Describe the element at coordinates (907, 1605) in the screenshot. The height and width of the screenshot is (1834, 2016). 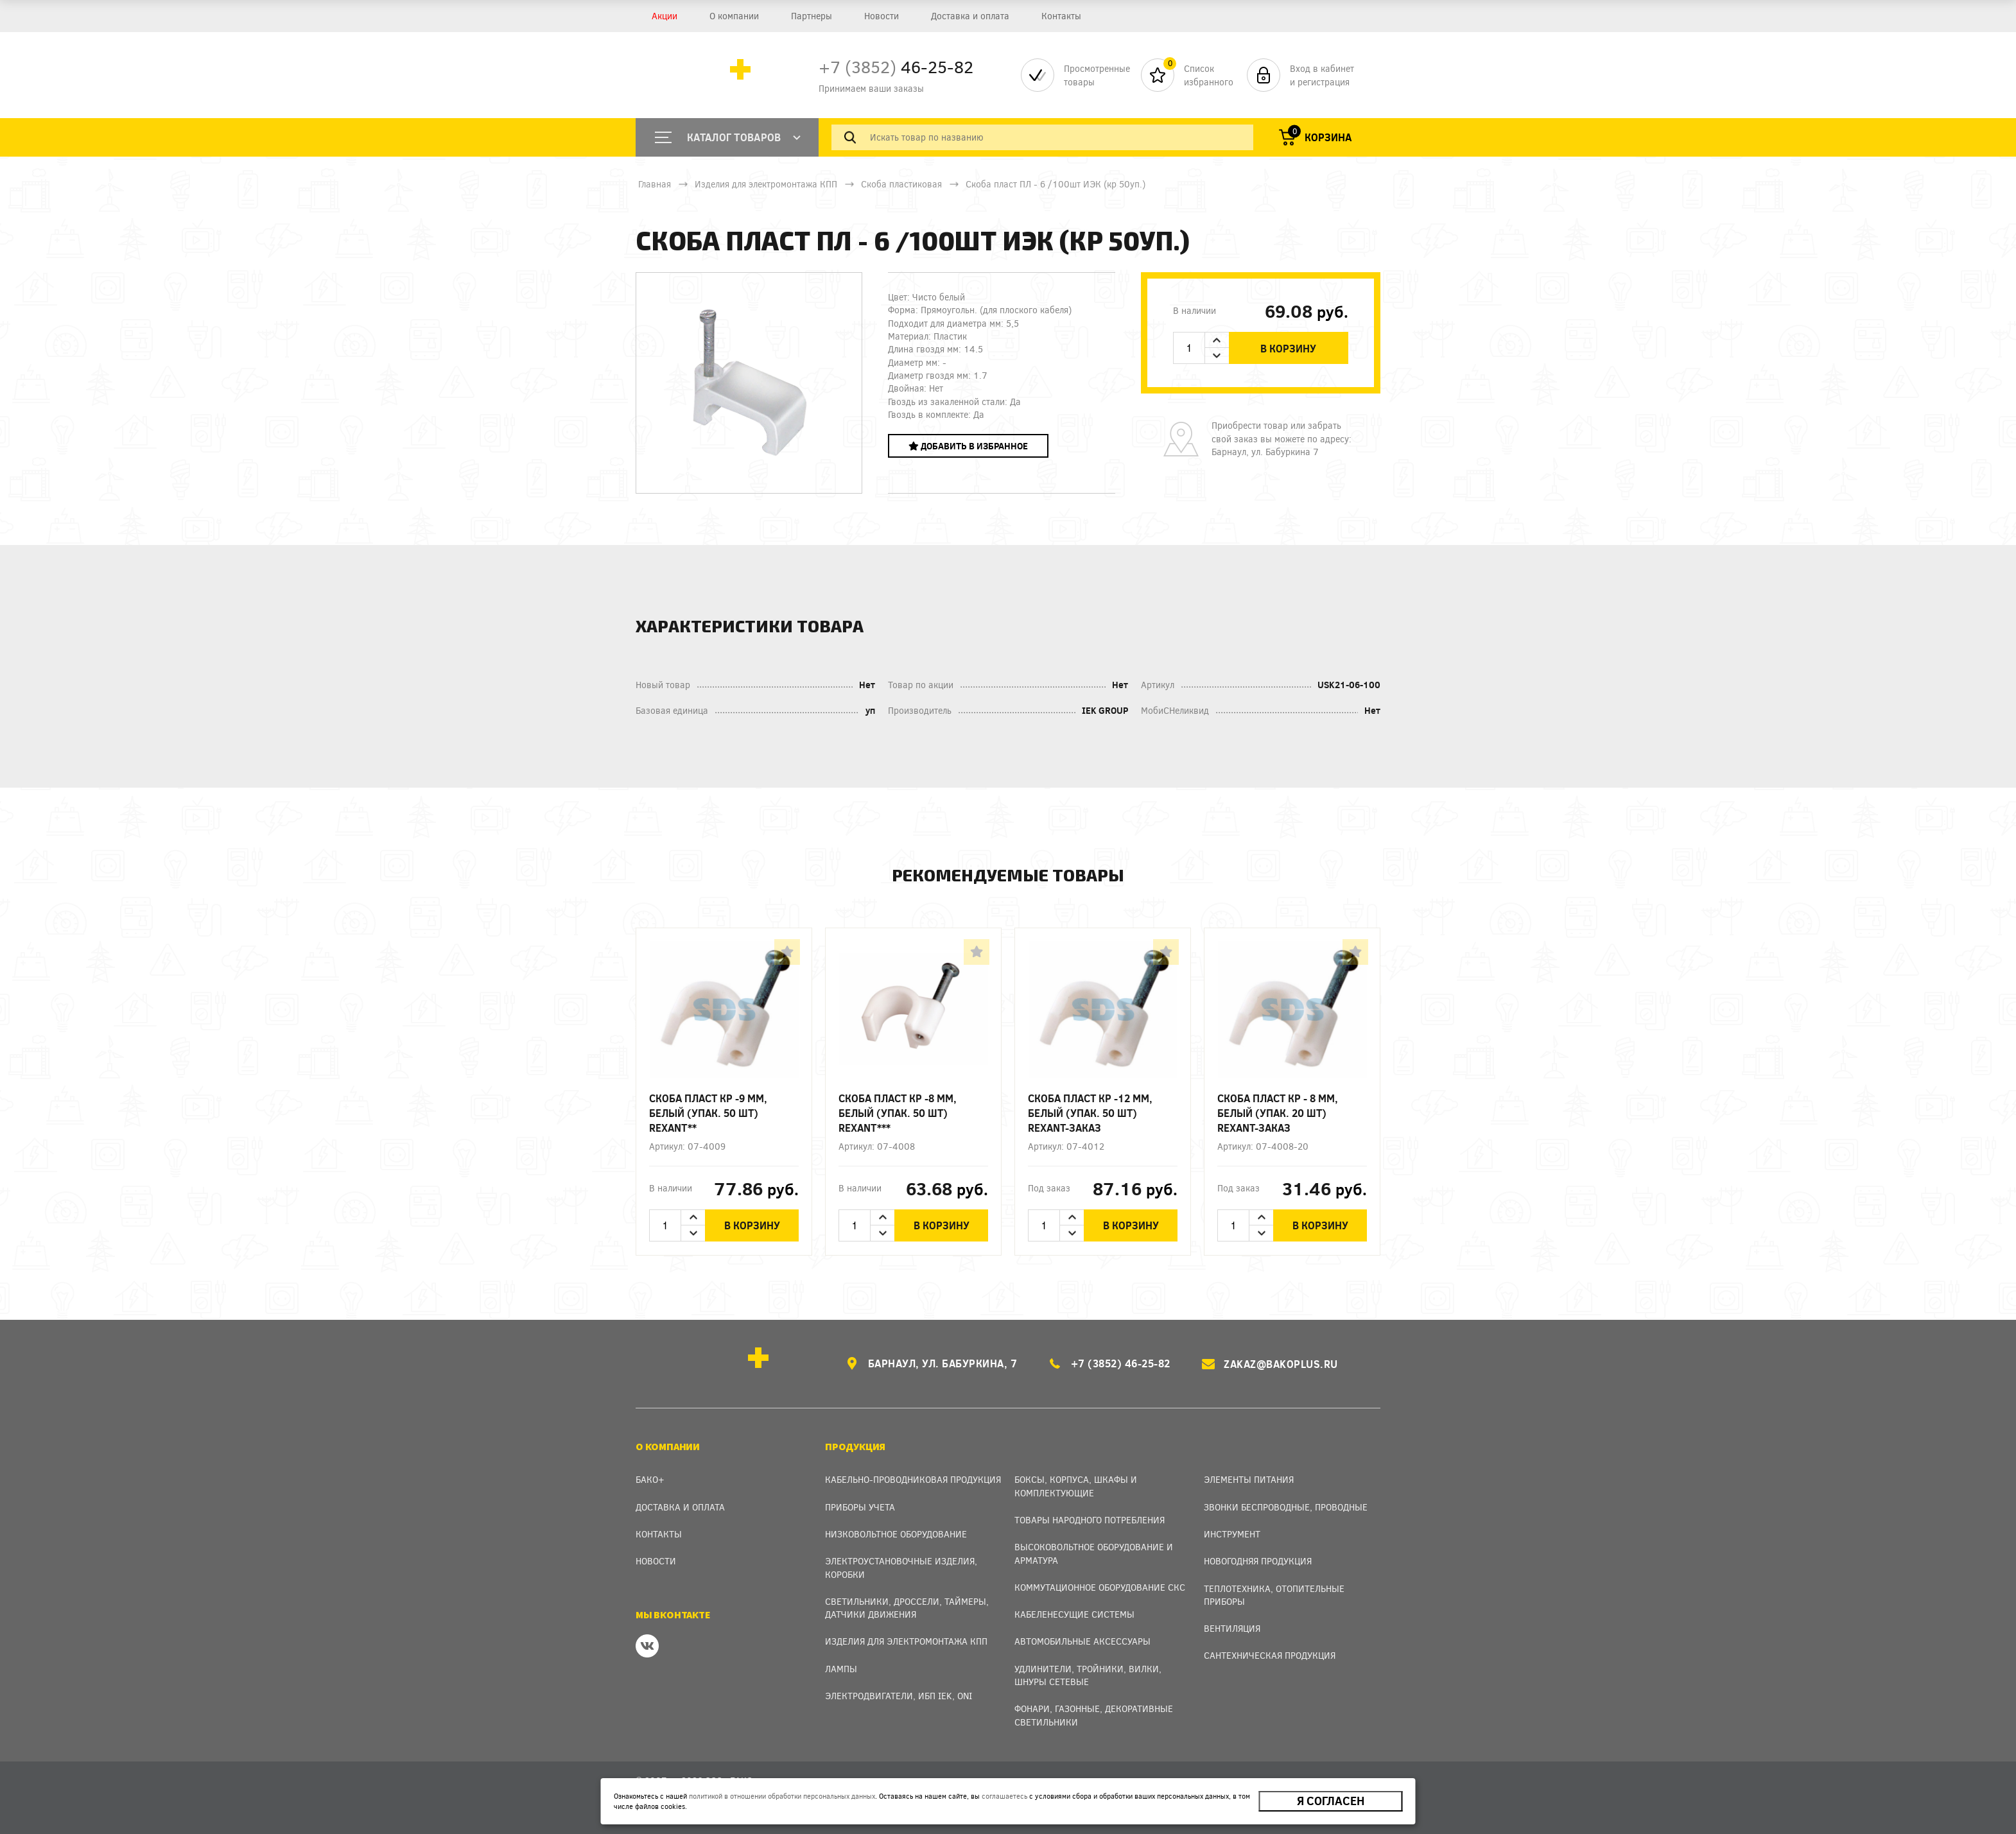
I see `Светильники, дроссели, таймеры, датчики движения` at that location.